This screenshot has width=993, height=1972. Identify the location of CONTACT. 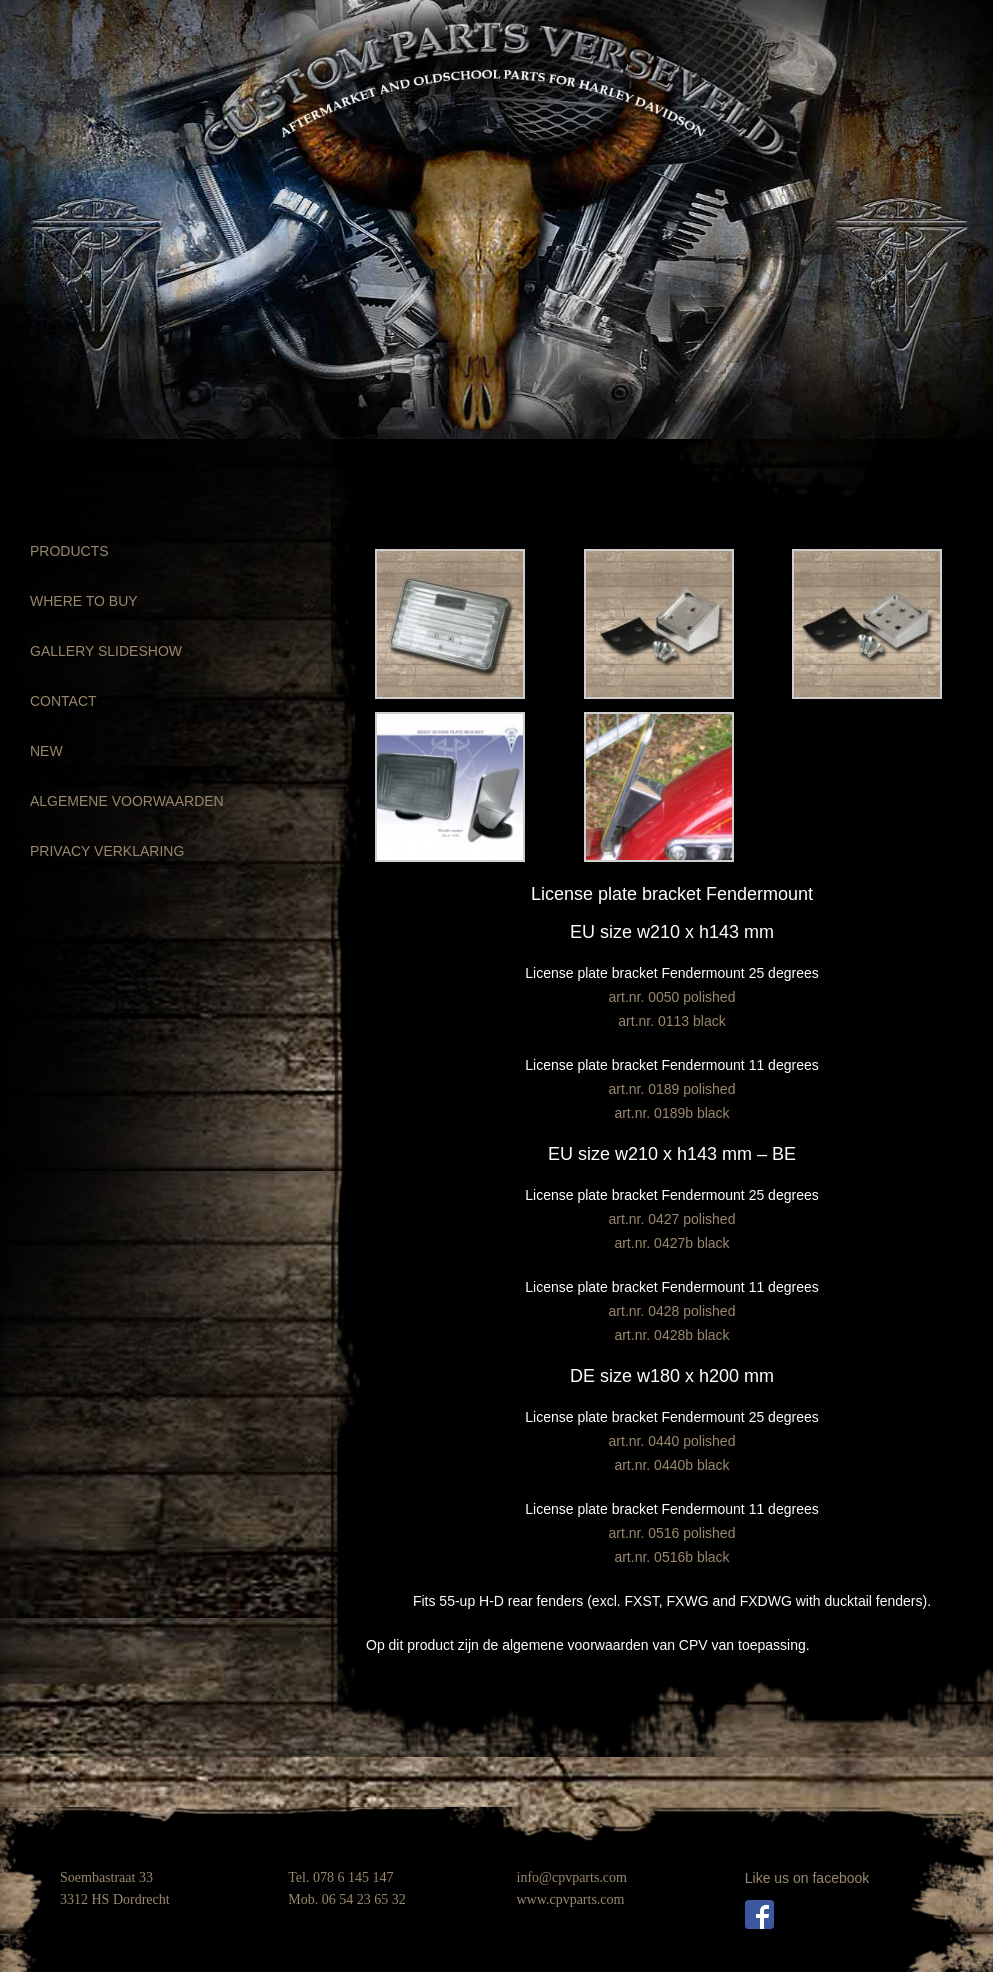
(63, 701).